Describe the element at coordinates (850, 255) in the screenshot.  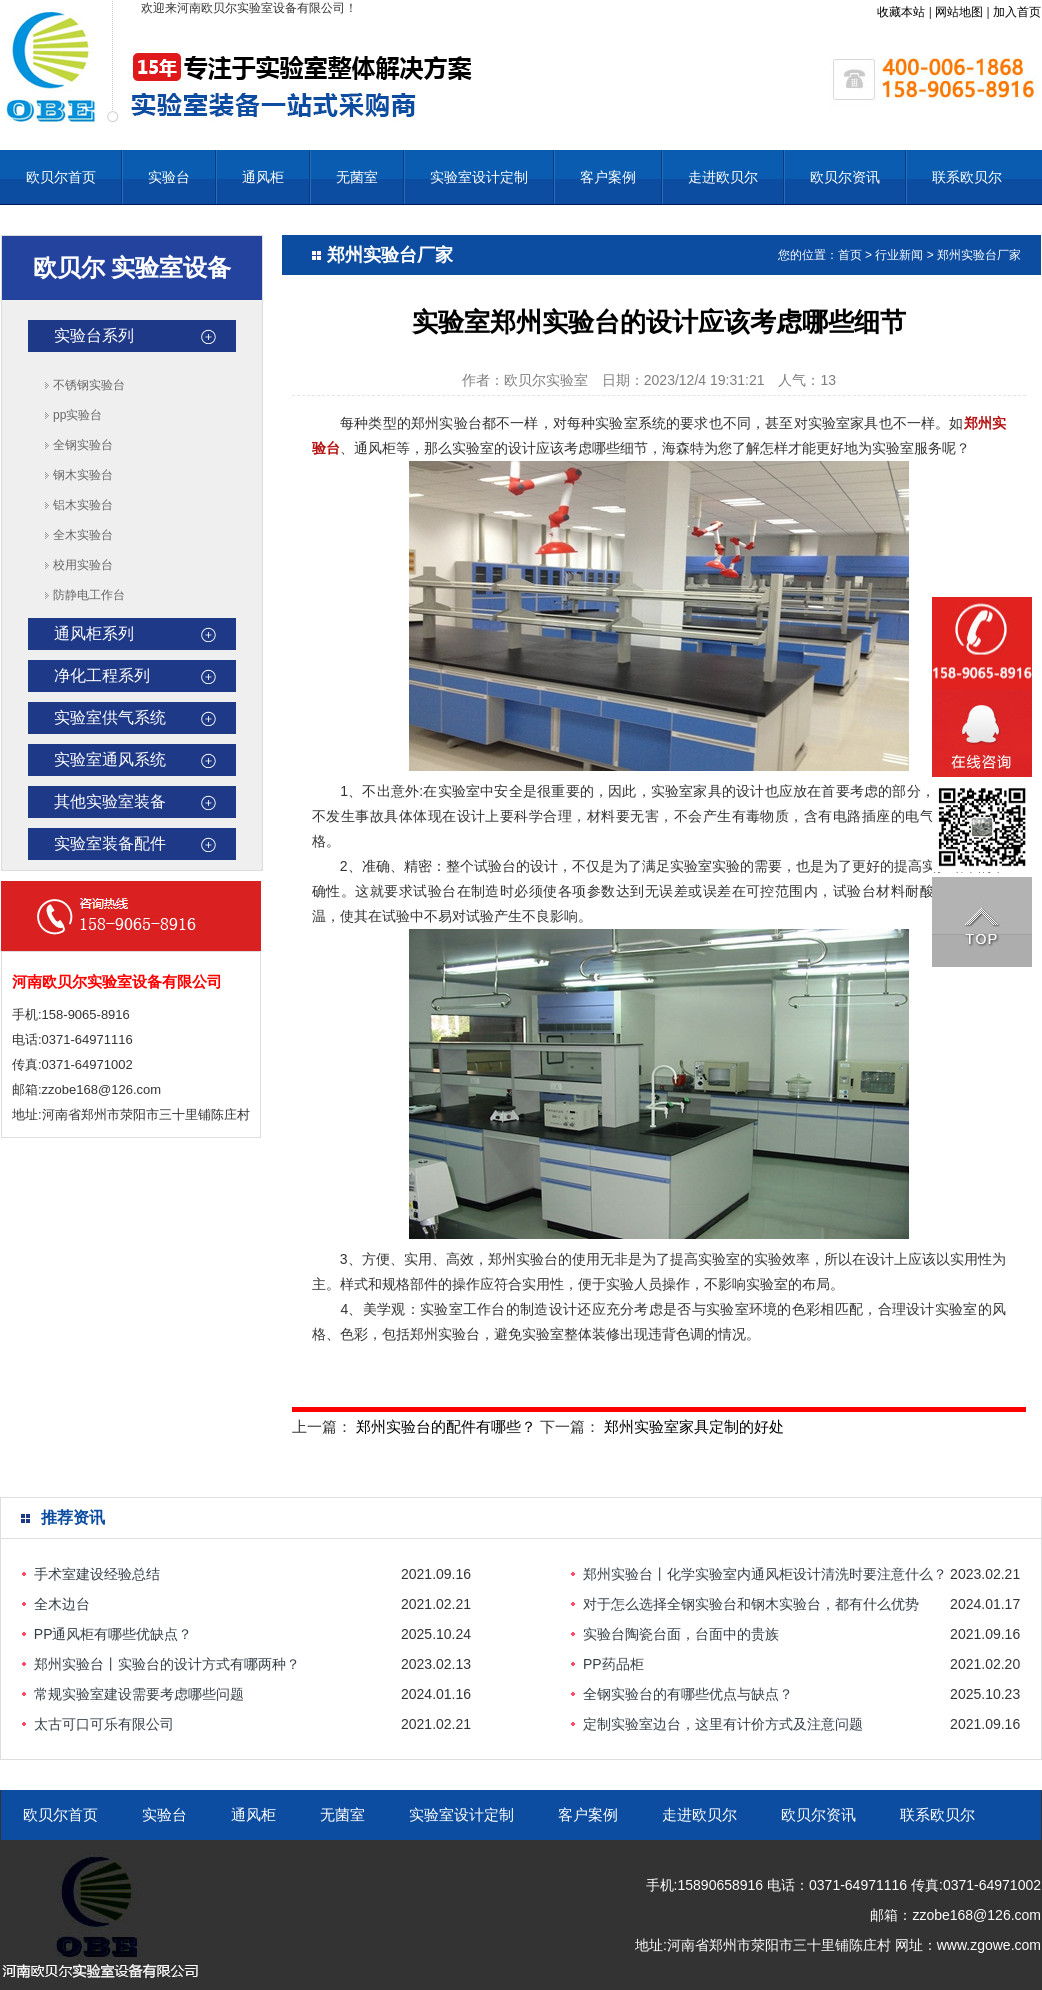
I see `首页` at that location.